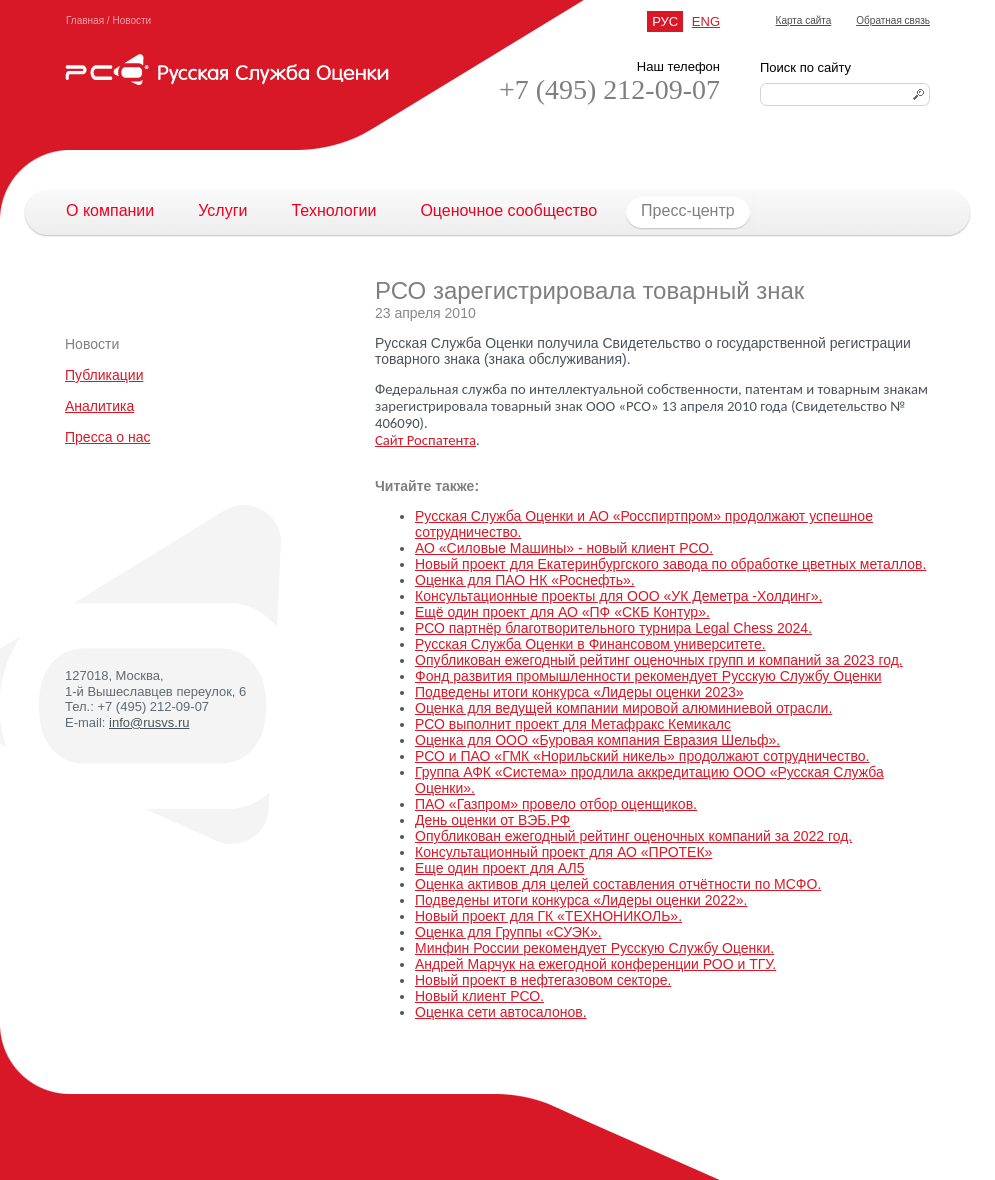 This screenshot has width=995, height=1180. I want to click on Пресс-центр, so click(677, 211).